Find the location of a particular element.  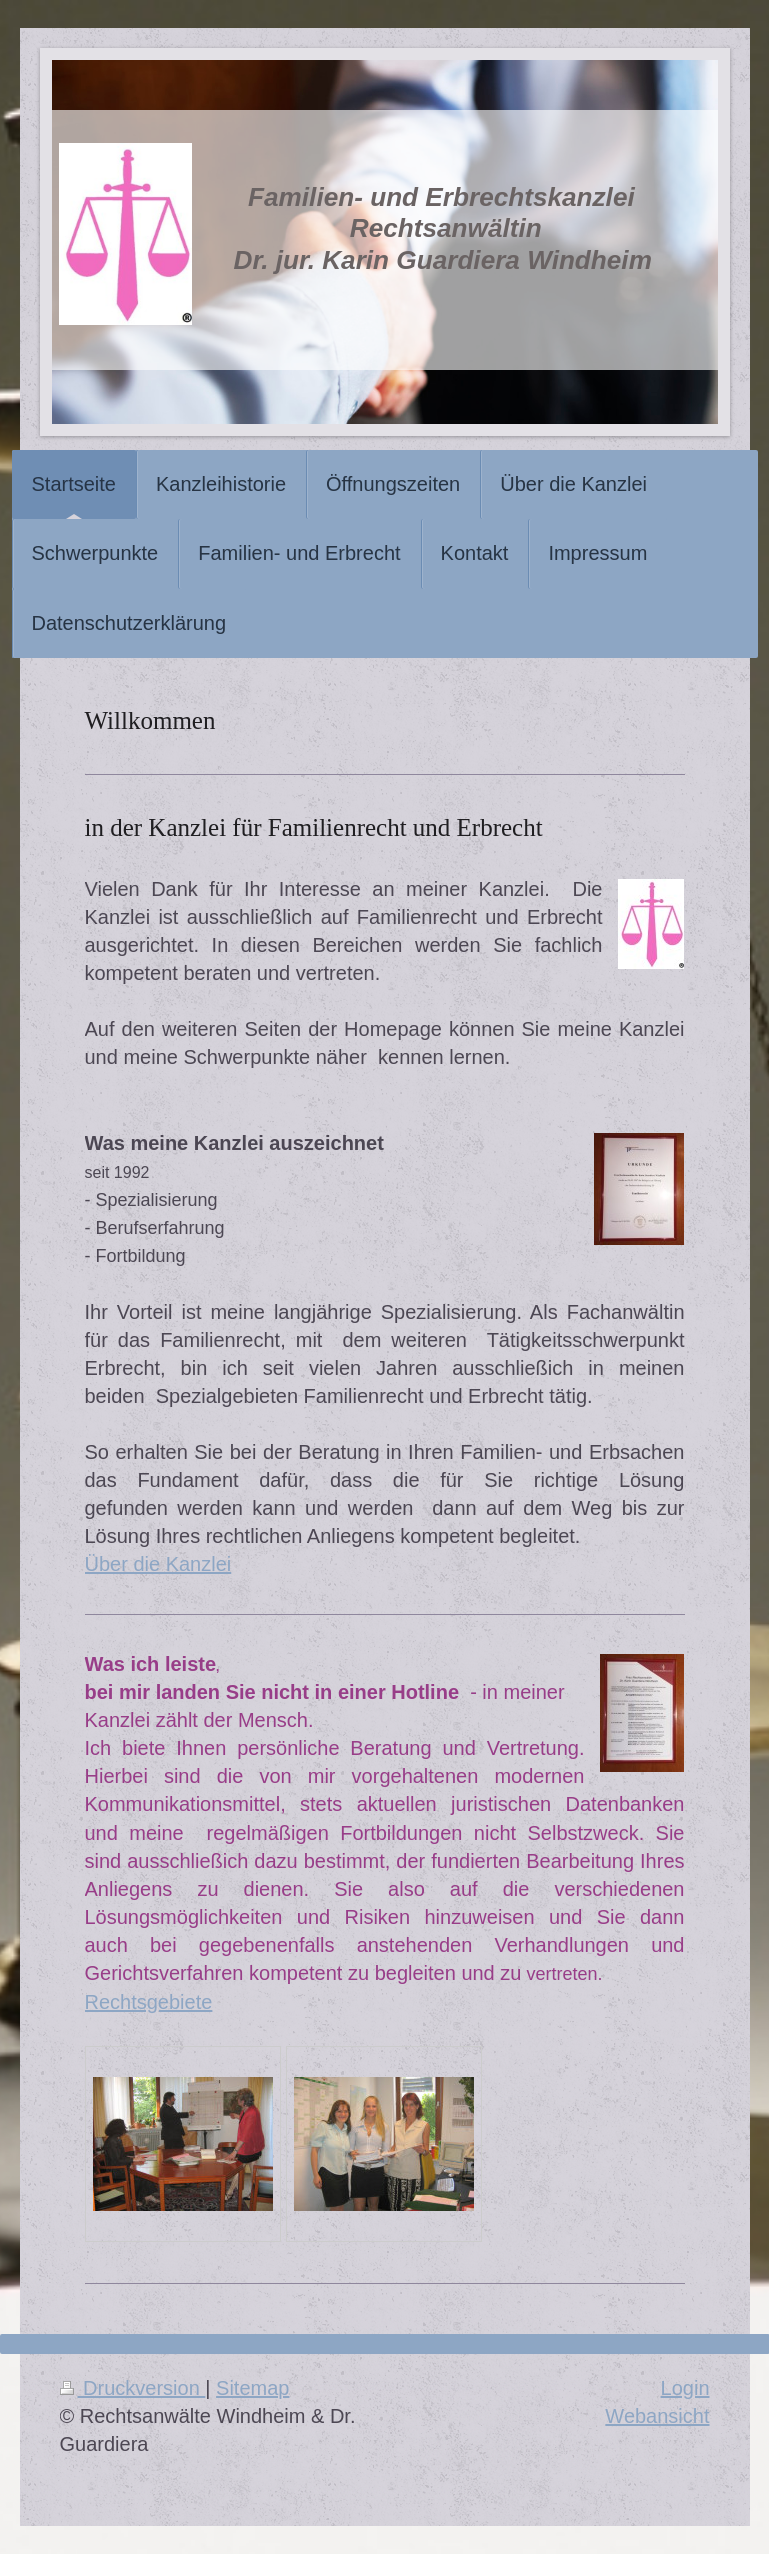

Rechtsgebiete is located at coordinates (149, 2002).